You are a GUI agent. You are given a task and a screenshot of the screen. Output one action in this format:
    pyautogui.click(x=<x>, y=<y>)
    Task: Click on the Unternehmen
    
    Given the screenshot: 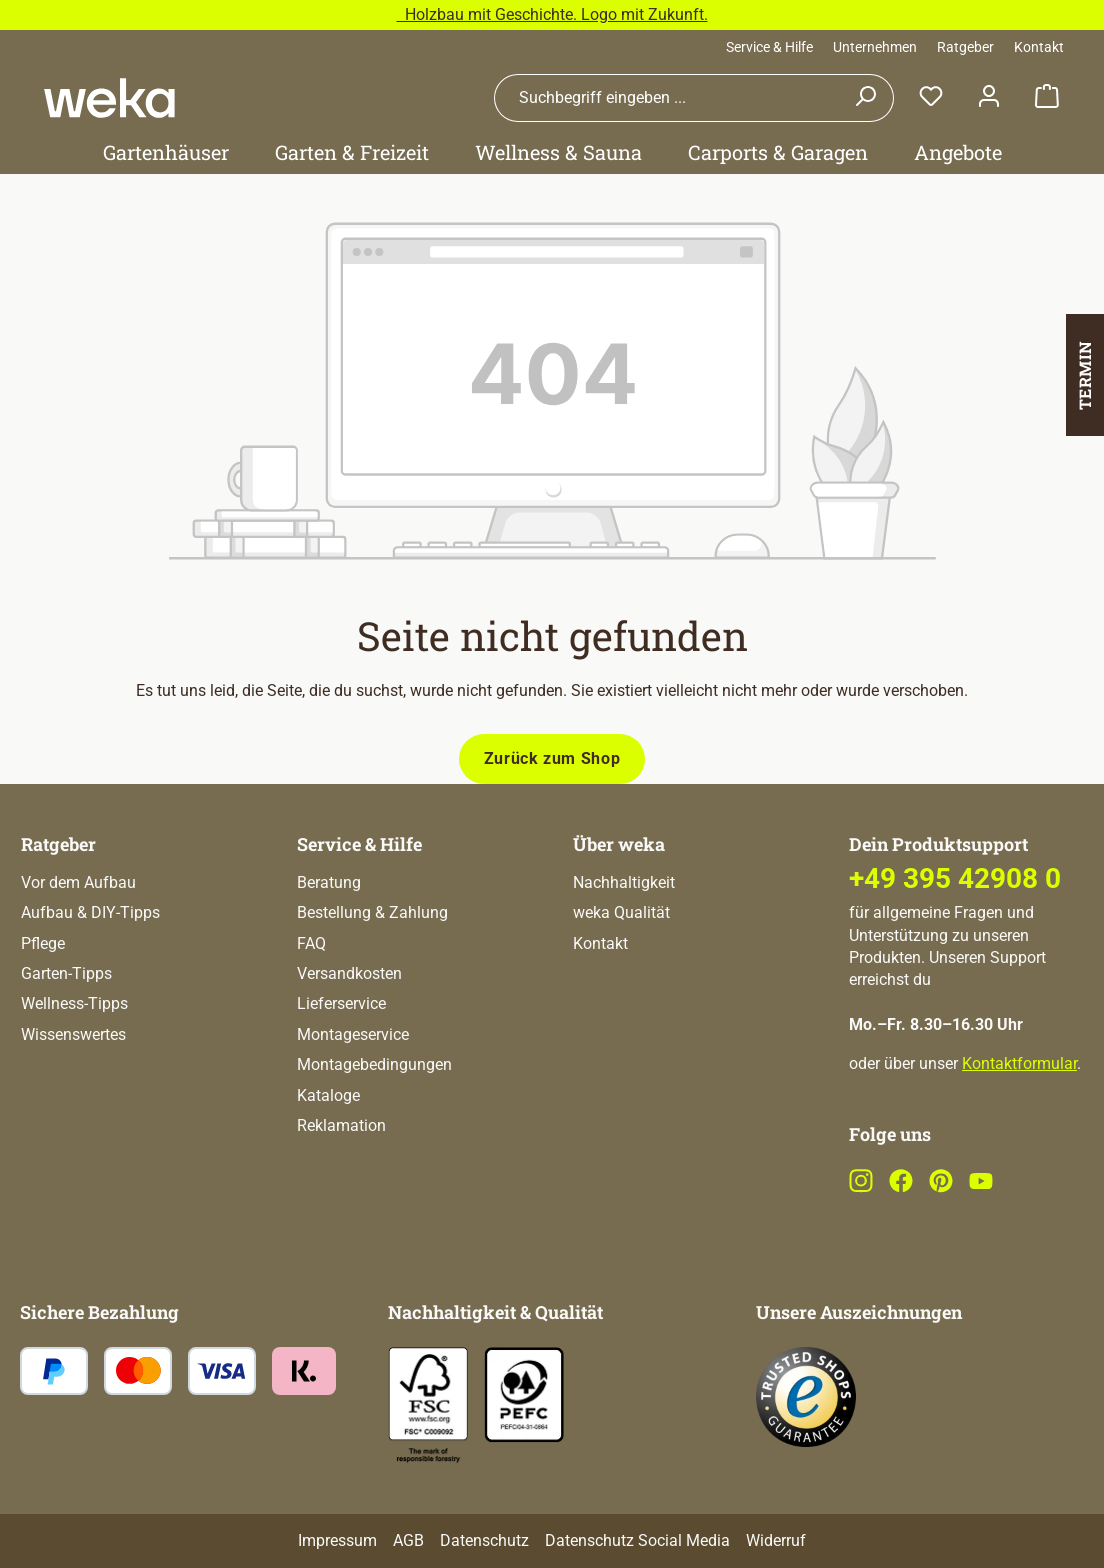 What is the action you would take?
    pyautogui.click(x=875, y=47)
    